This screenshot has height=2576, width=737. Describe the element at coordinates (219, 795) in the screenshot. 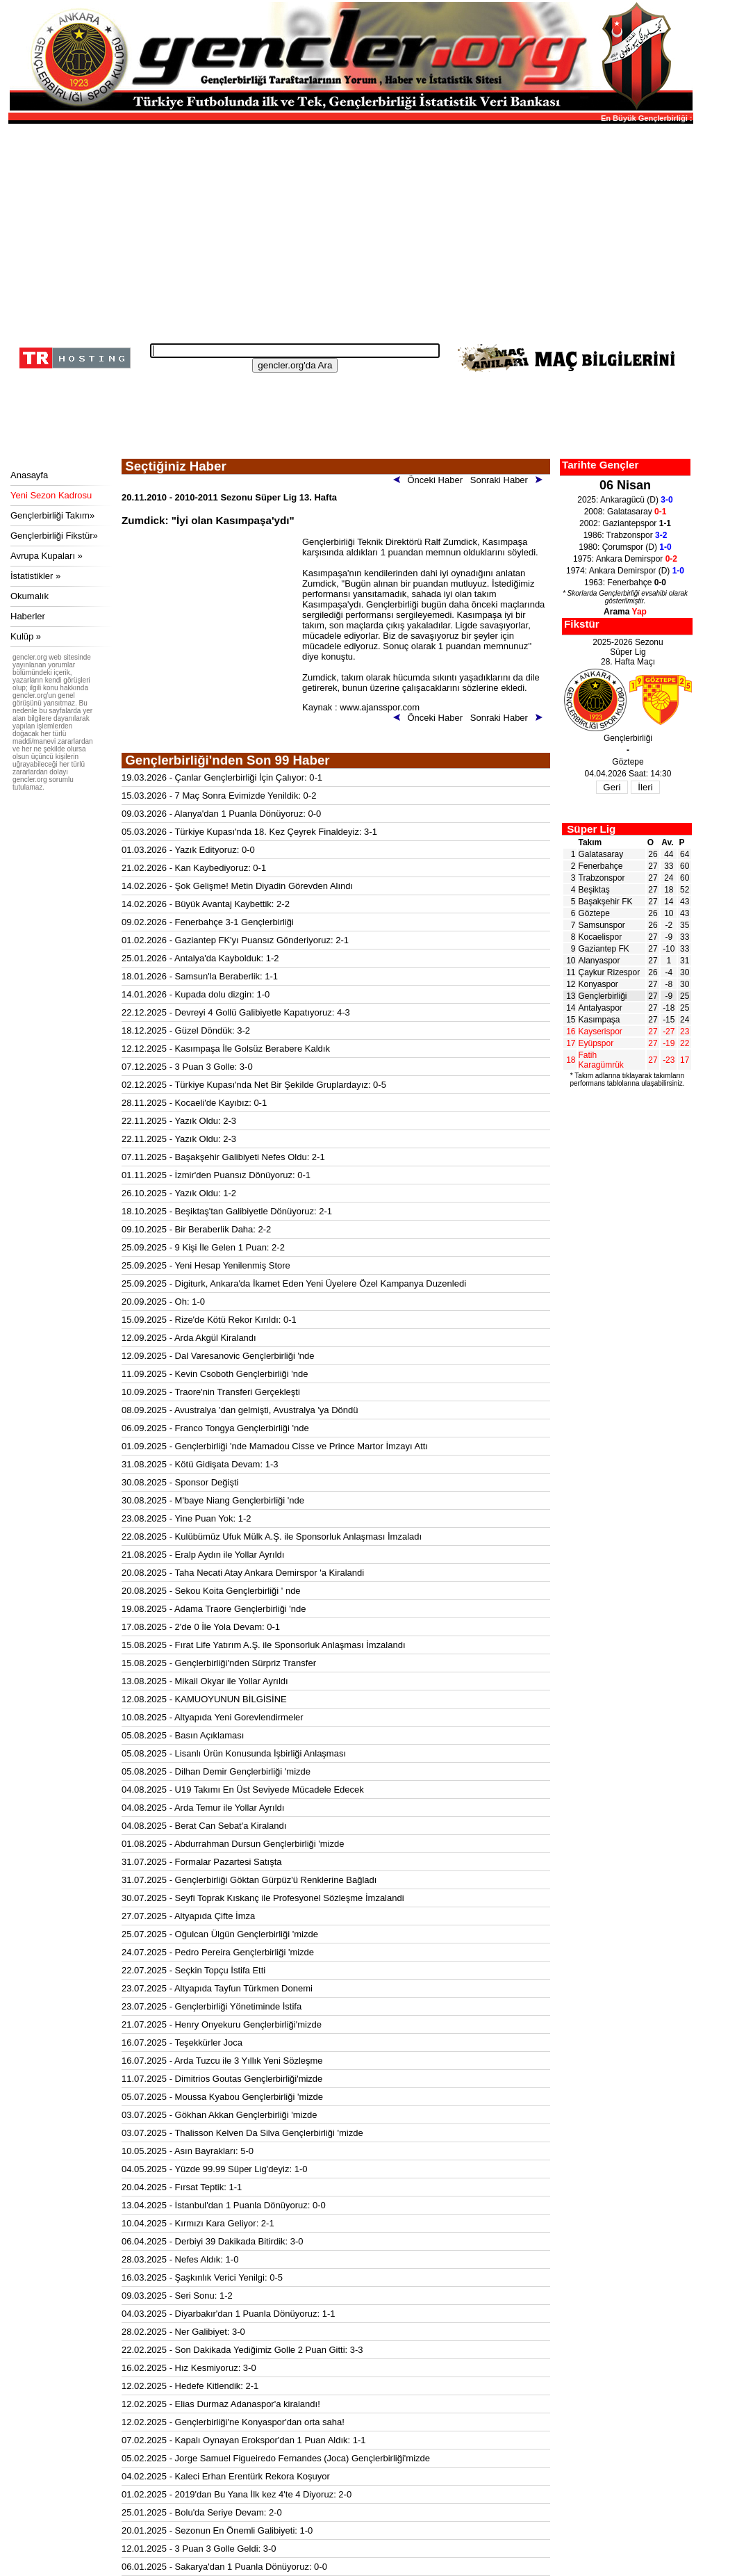

I see `15.03.2026 - 7 Maç Sonra Evimizde Yenildik: 0-2` at that location.